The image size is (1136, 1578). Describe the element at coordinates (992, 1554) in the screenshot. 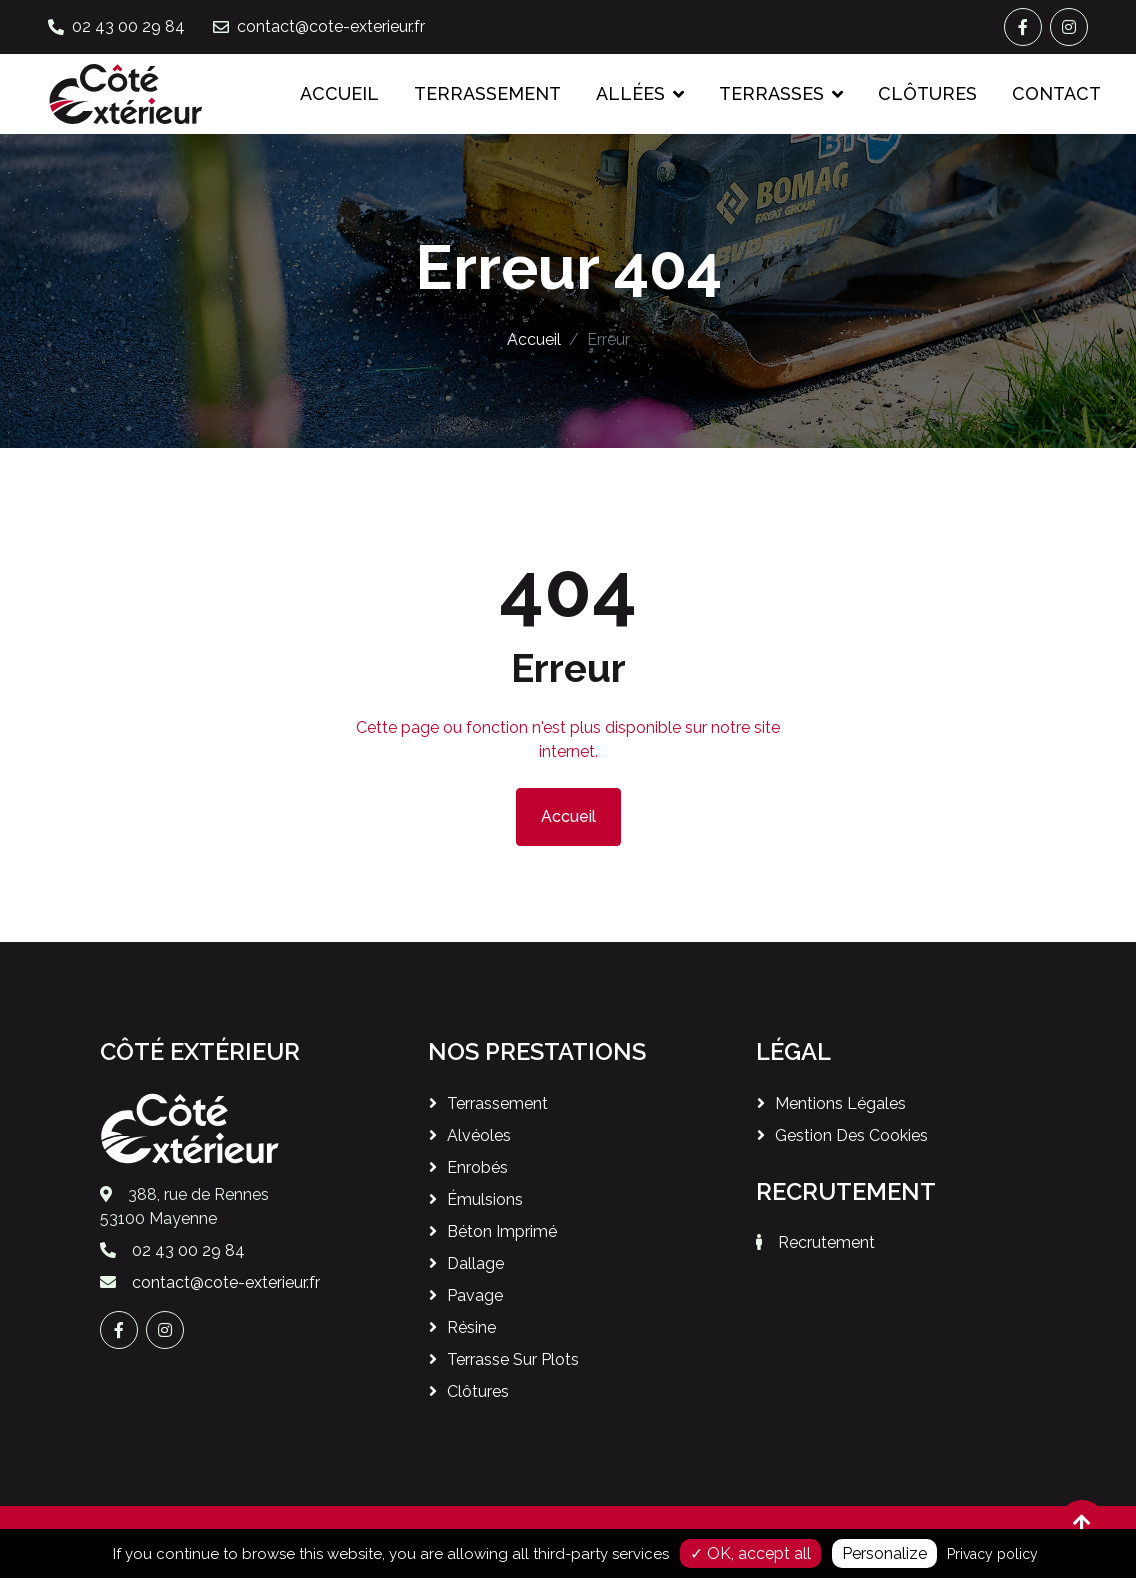

I see `Privacy policy` at that location.